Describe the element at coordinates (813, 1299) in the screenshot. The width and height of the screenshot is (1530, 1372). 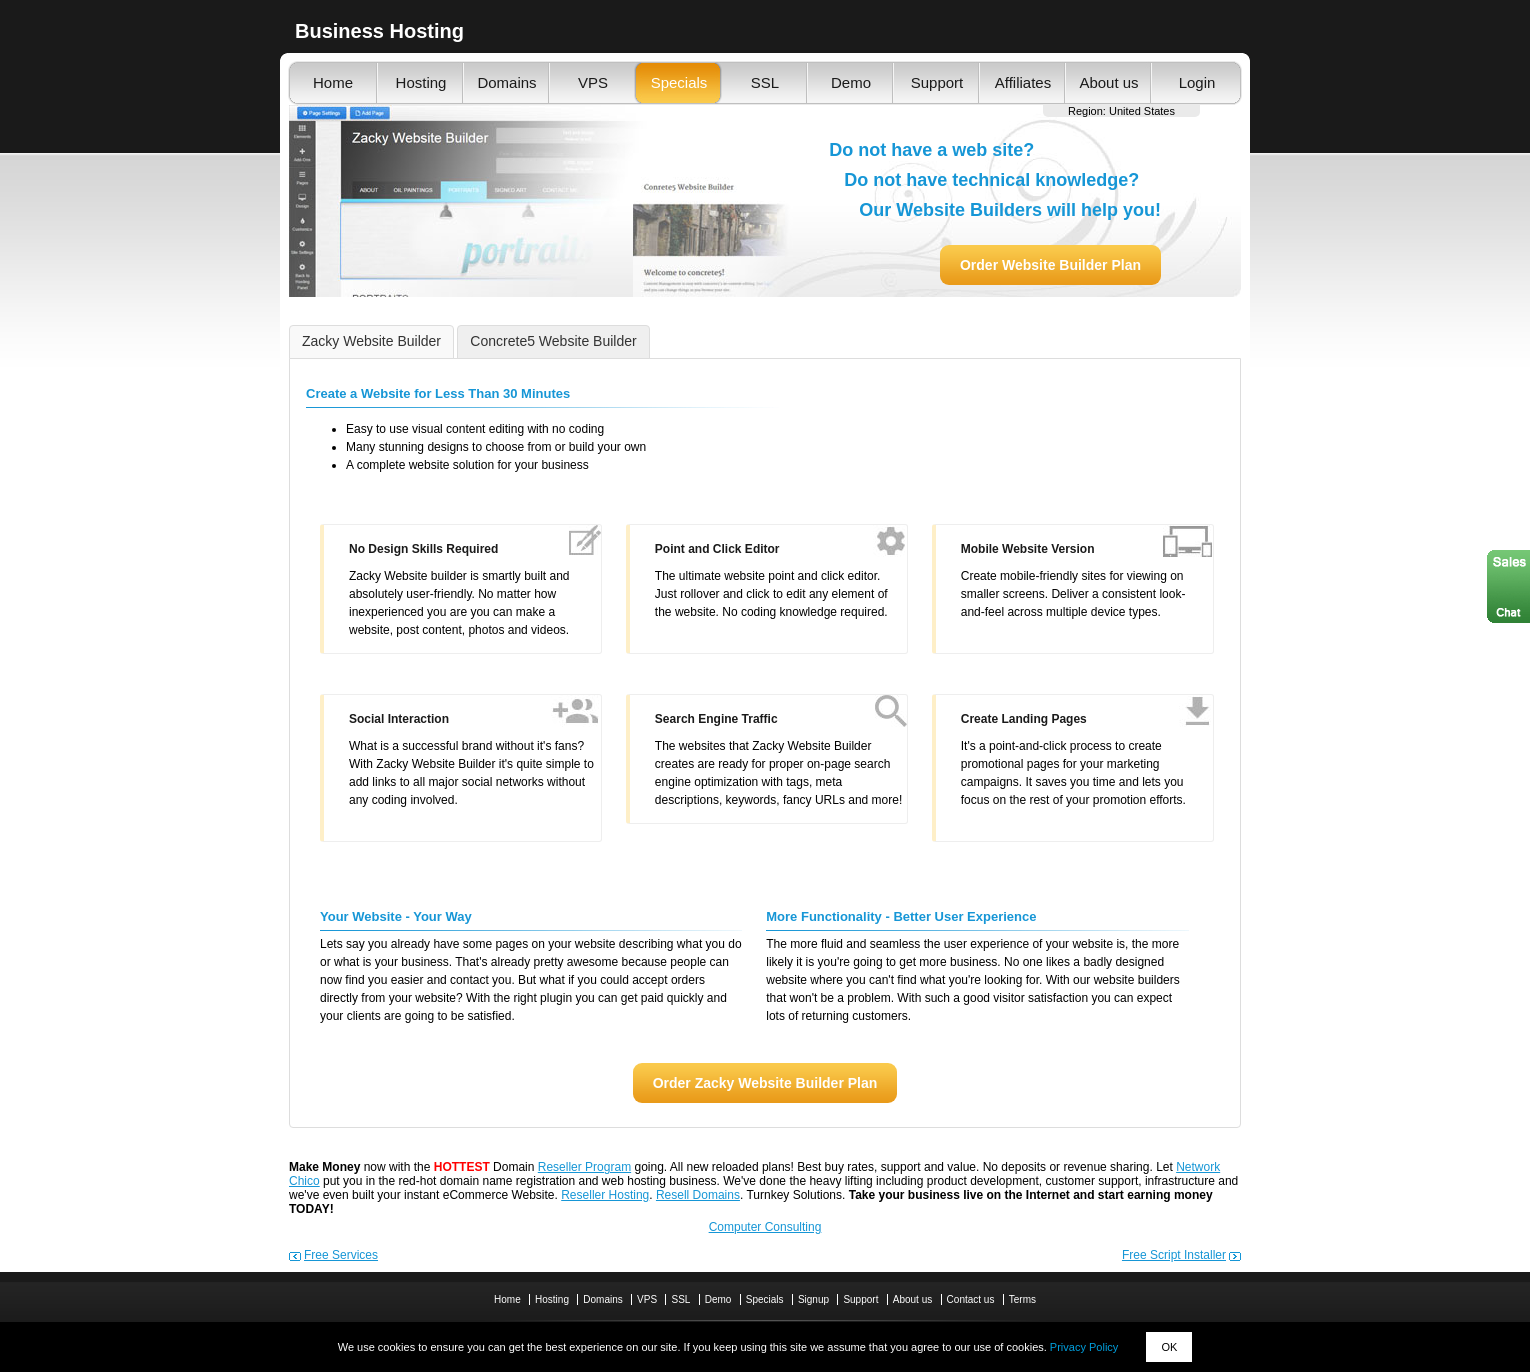
I see `Signup` at that location.